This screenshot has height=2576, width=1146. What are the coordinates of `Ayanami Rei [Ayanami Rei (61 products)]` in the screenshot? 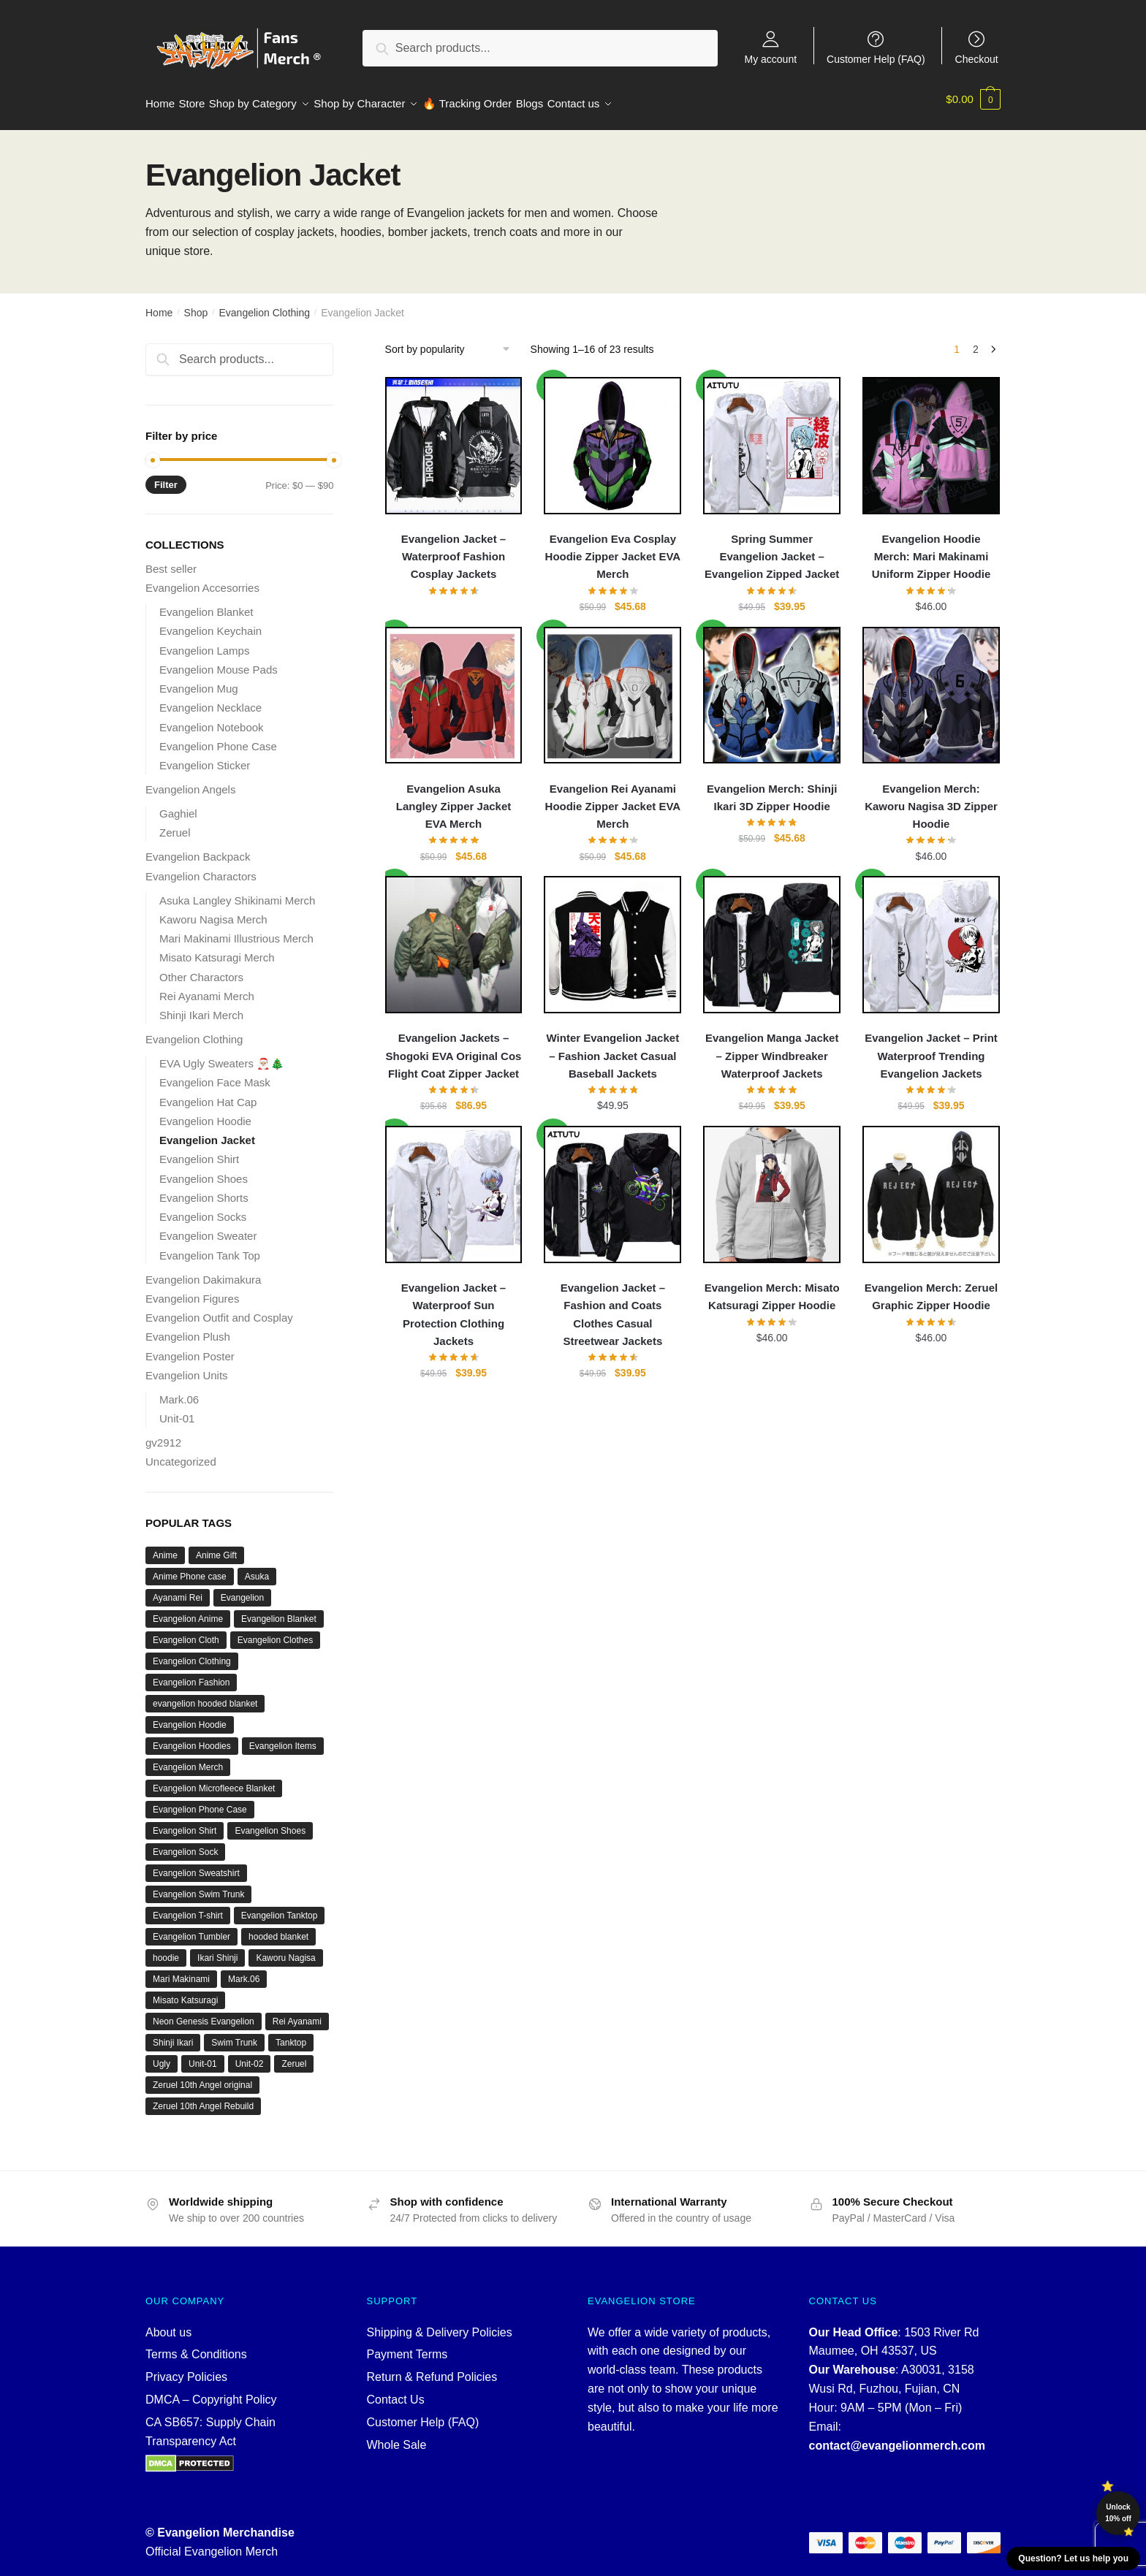 It's located at (177, 1589).